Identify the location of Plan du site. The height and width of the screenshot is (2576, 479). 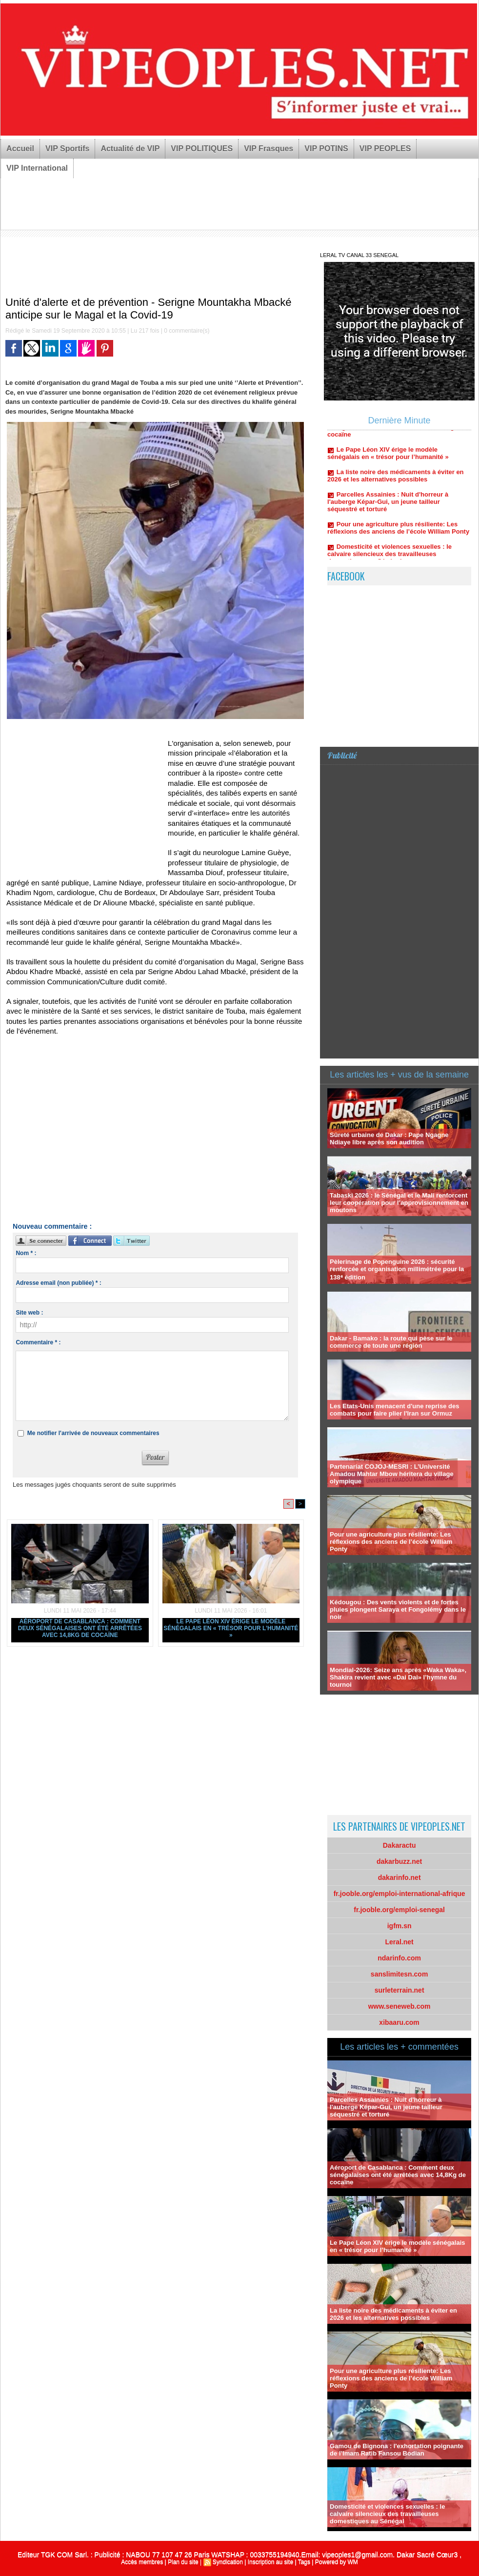
(183, 2561).